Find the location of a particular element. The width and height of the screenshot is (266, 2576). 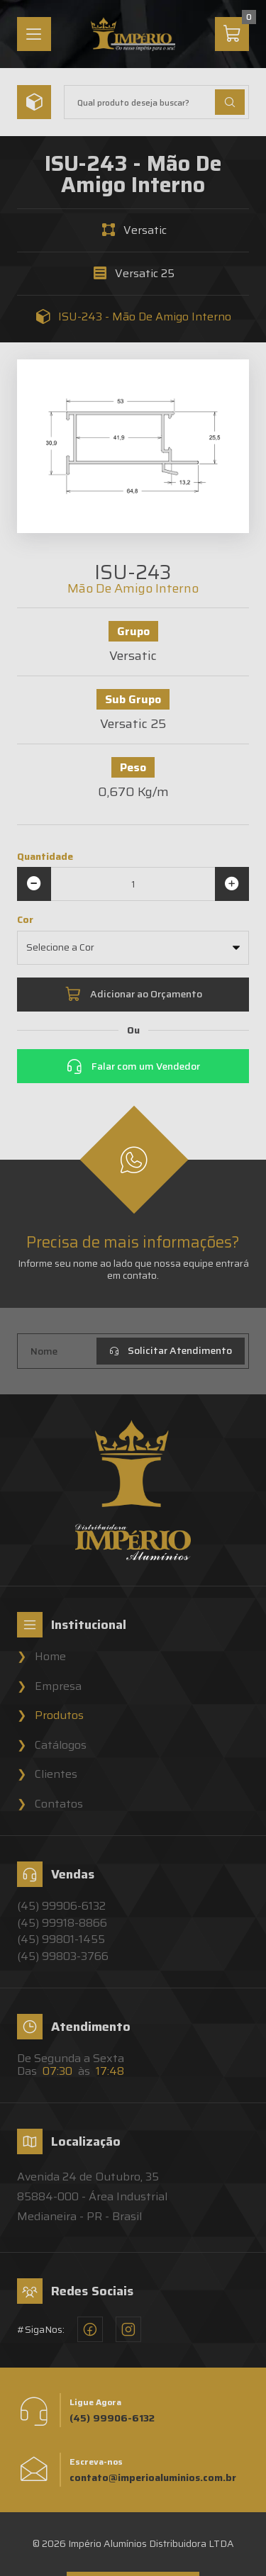

(45) 99803-3766 [Vendedor 4 - Império Alumínios] is located at coordinates (63, 1956).